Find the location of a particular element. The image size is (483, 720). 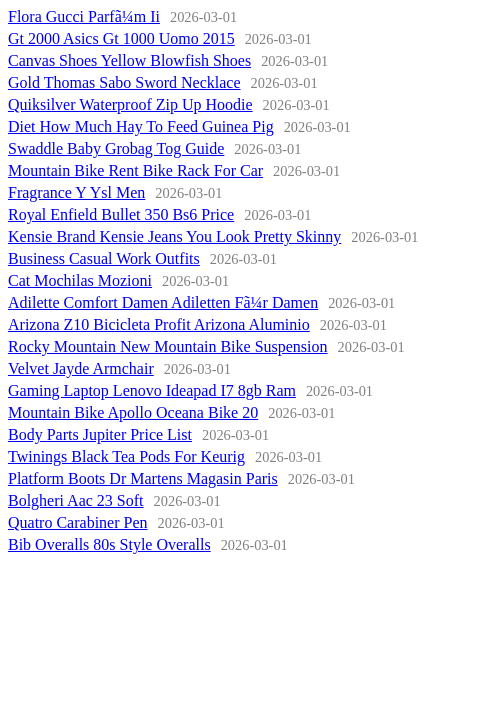

Adilette Comfort Damen Adiletten Fã¼r Damen is located at coordinates (163, 302).